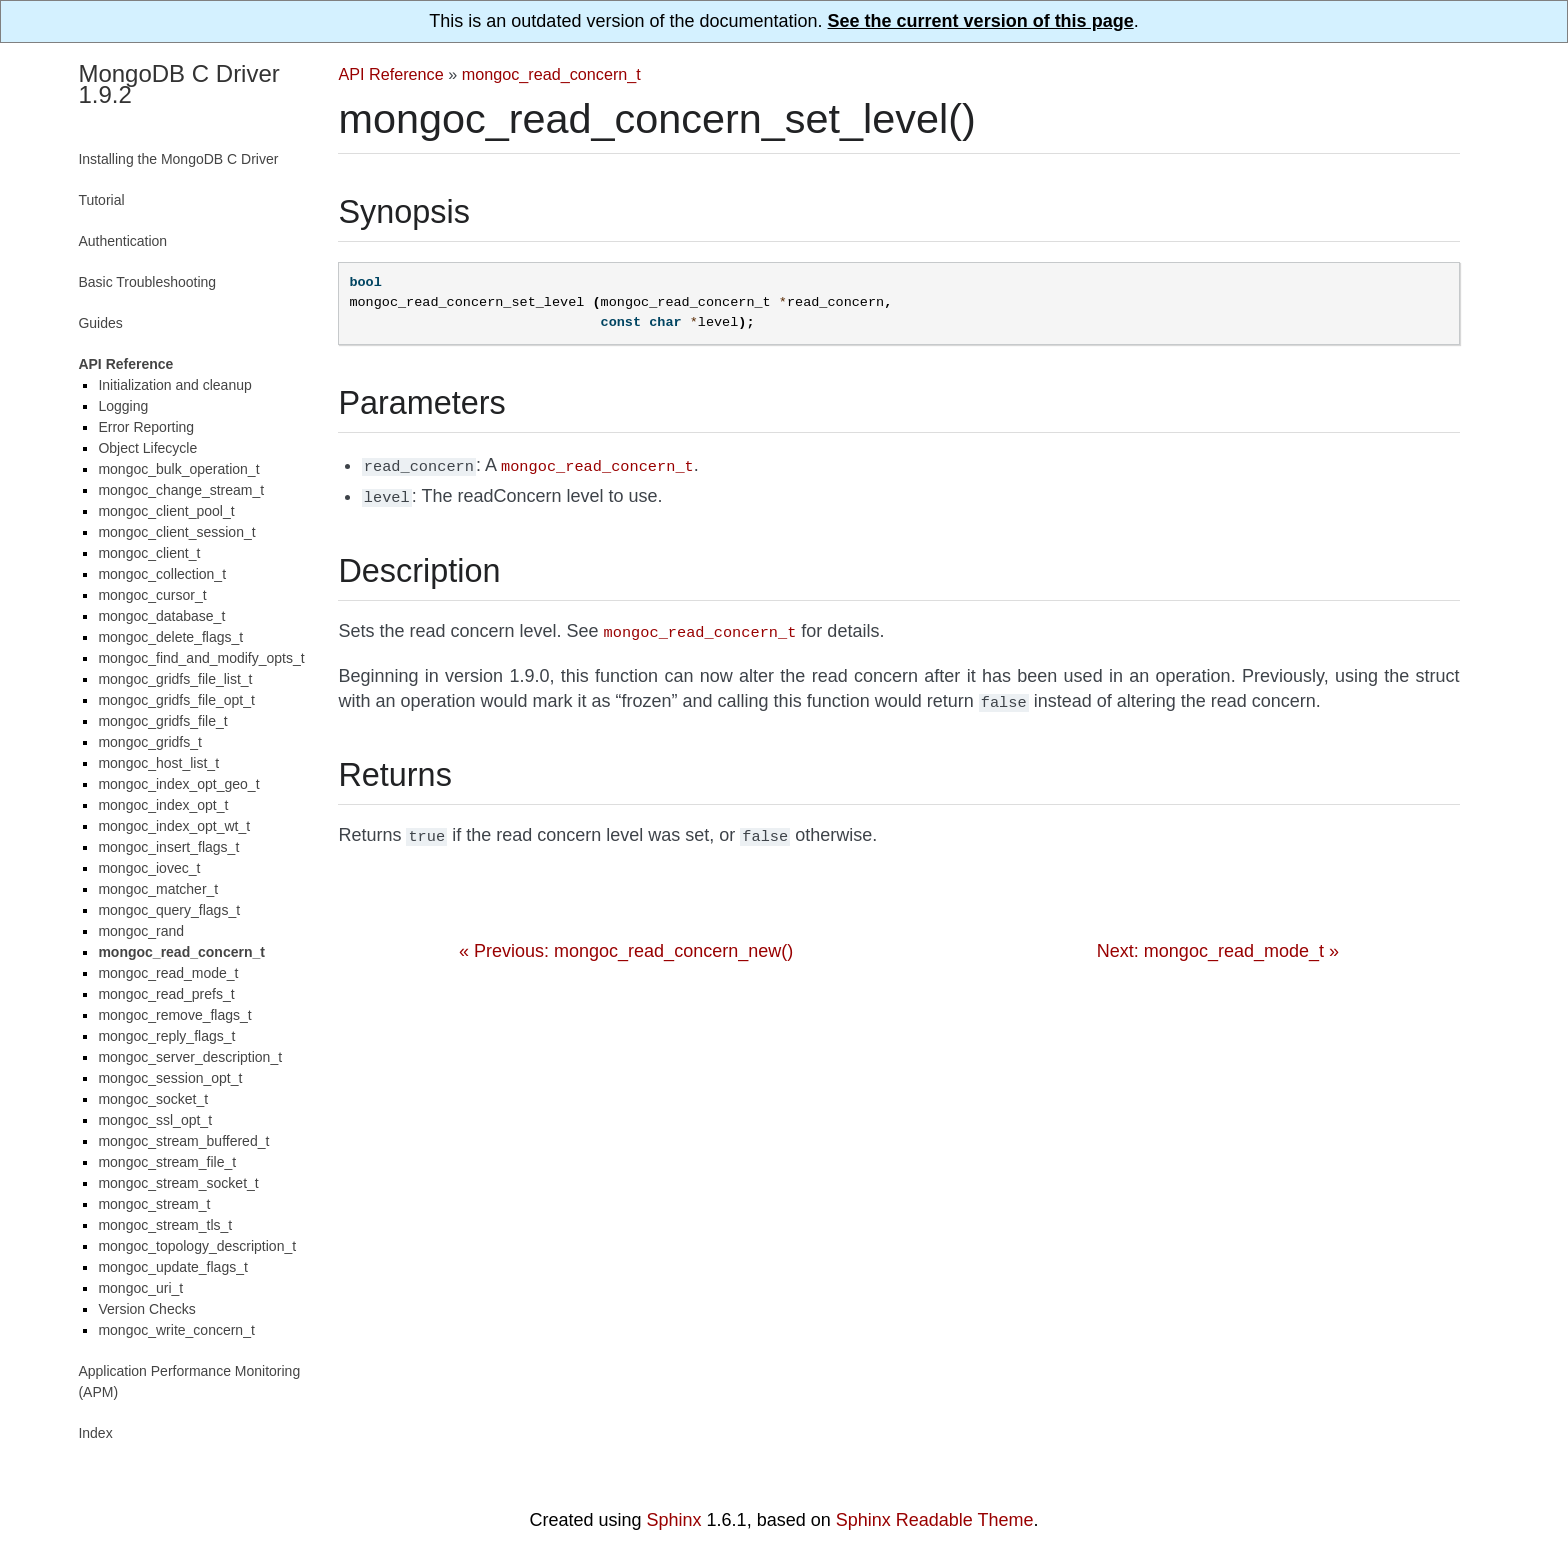 This screenshot has width=1568, height=1567. I want to click on Tutorial, so click(101, 200).